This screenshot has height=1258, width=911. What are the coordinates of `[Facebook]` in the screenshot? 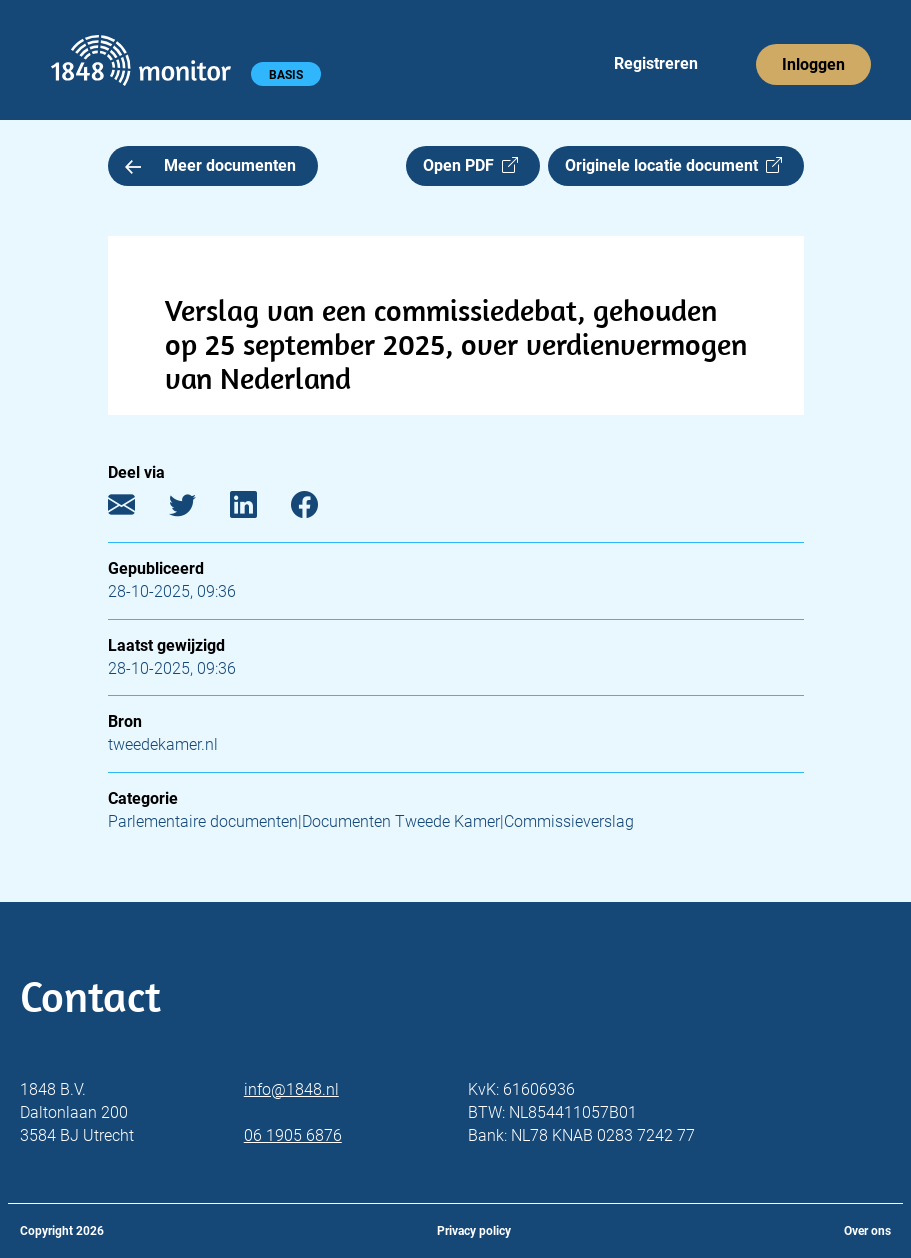 It's located at (319, 509).